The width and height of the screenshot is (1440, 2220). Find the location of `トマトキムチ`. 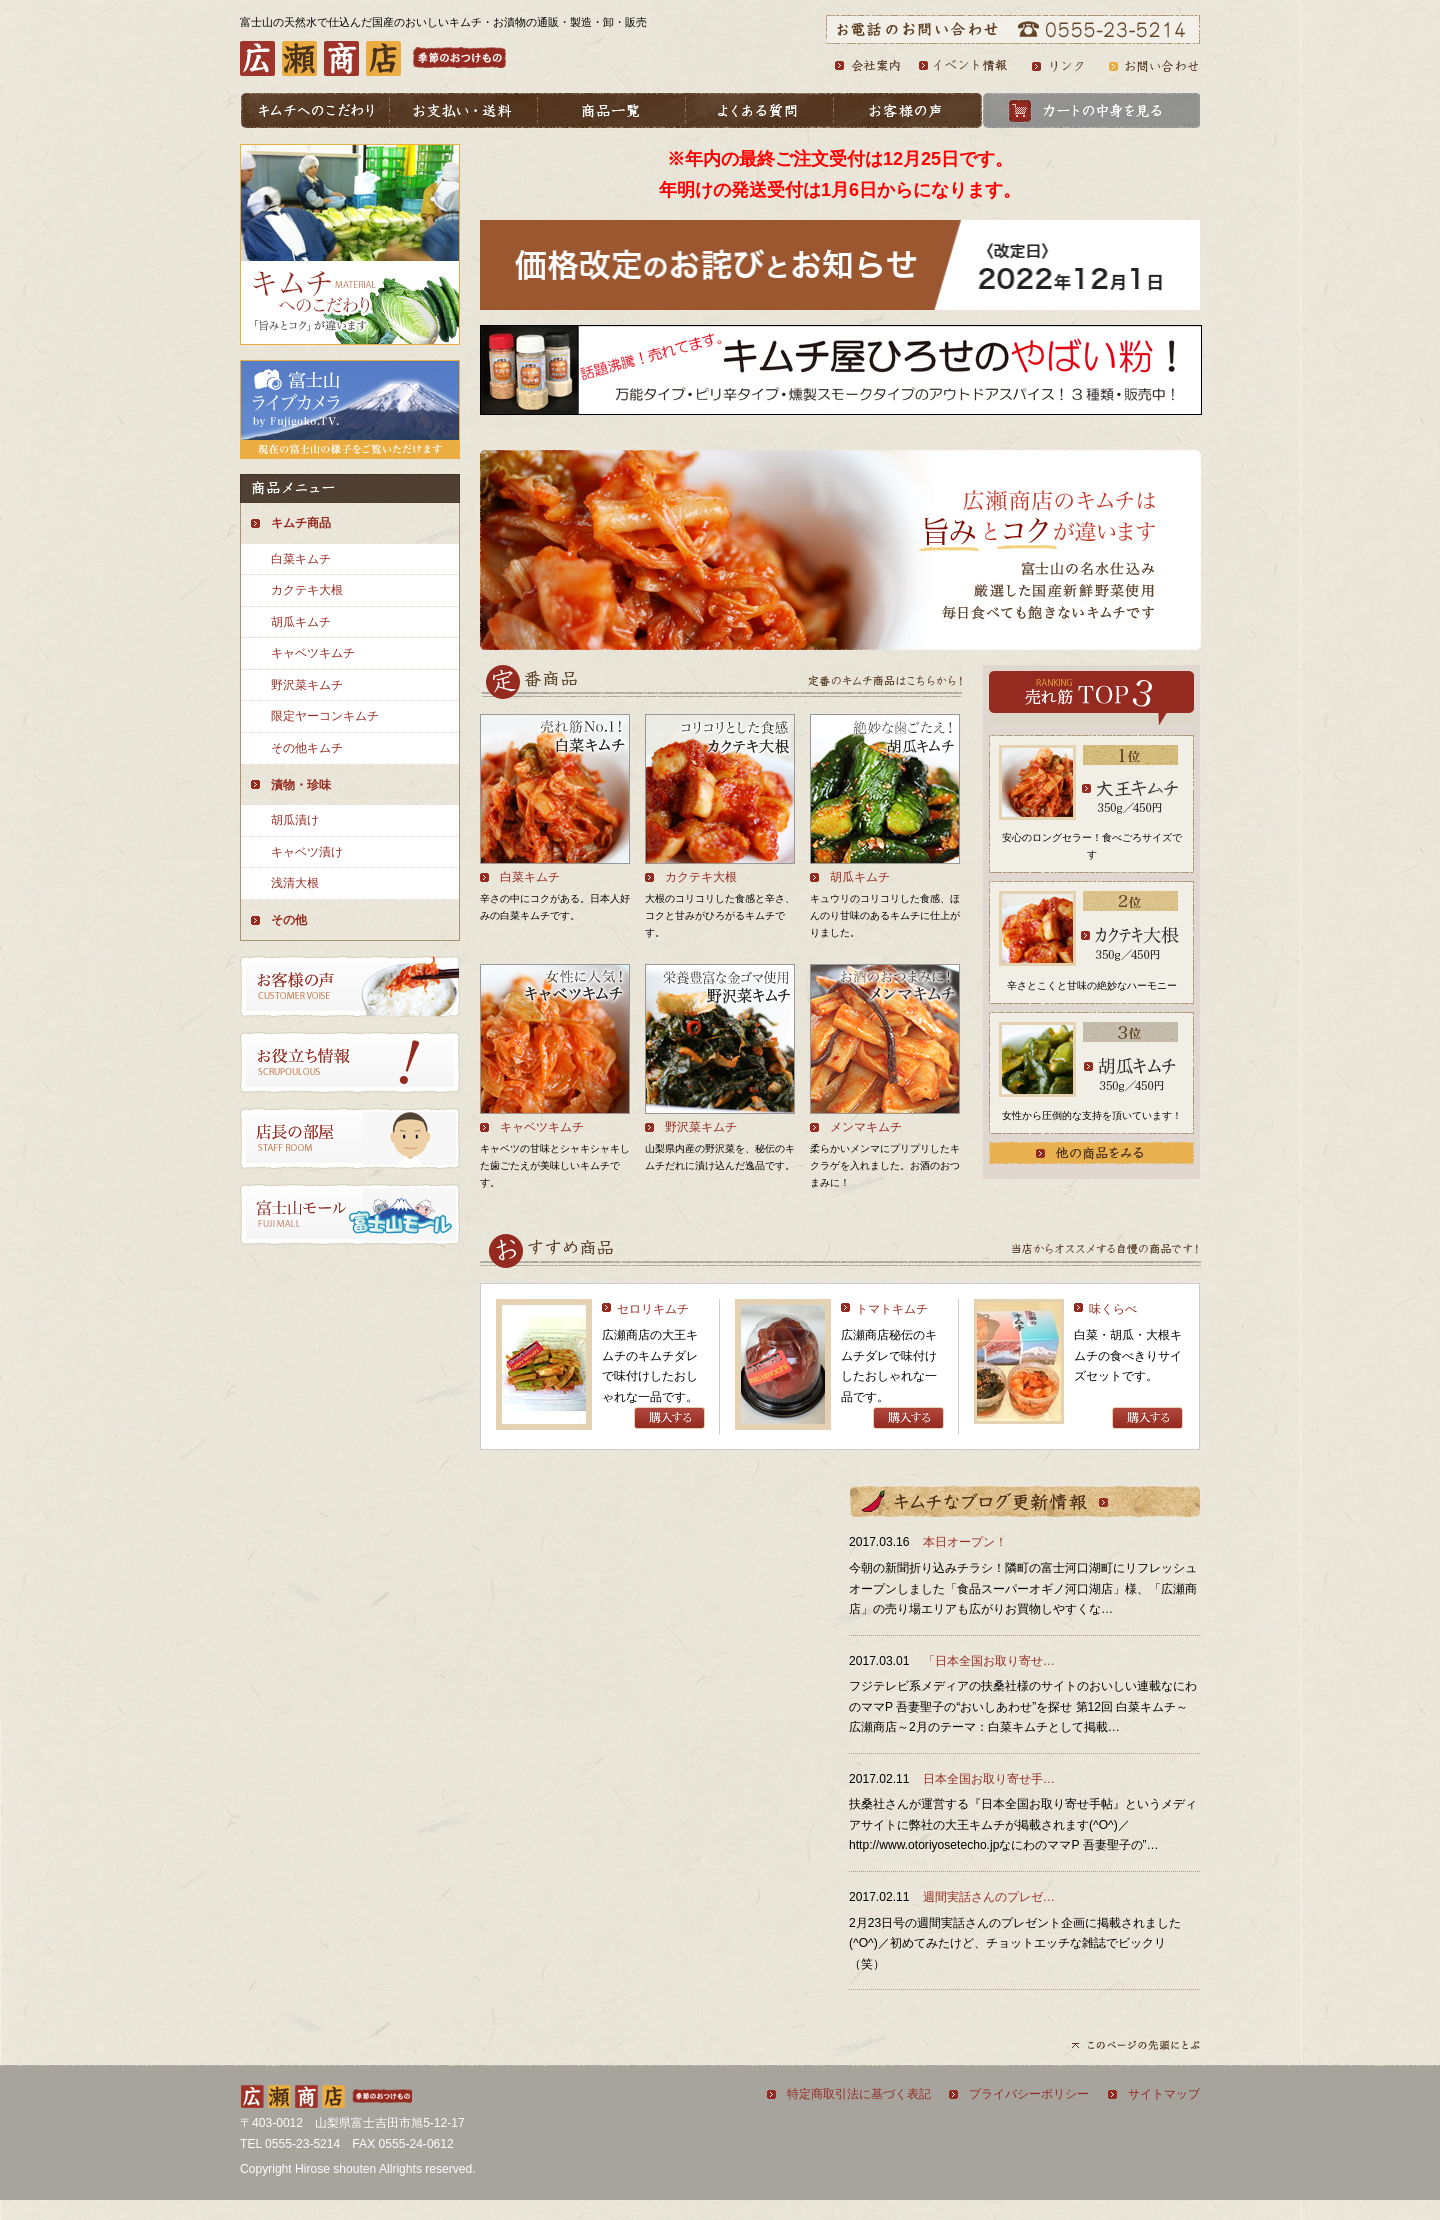

トマトキムチ is located at coordinates (892, 1309).